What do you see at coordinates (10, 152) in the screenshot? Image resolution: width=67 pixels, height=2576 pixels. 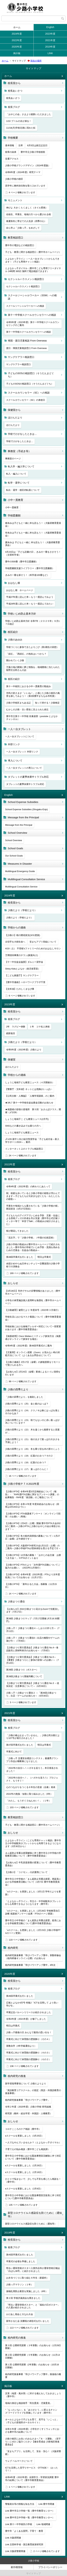 I see `校章の由来` at bounding box center [10, 152].